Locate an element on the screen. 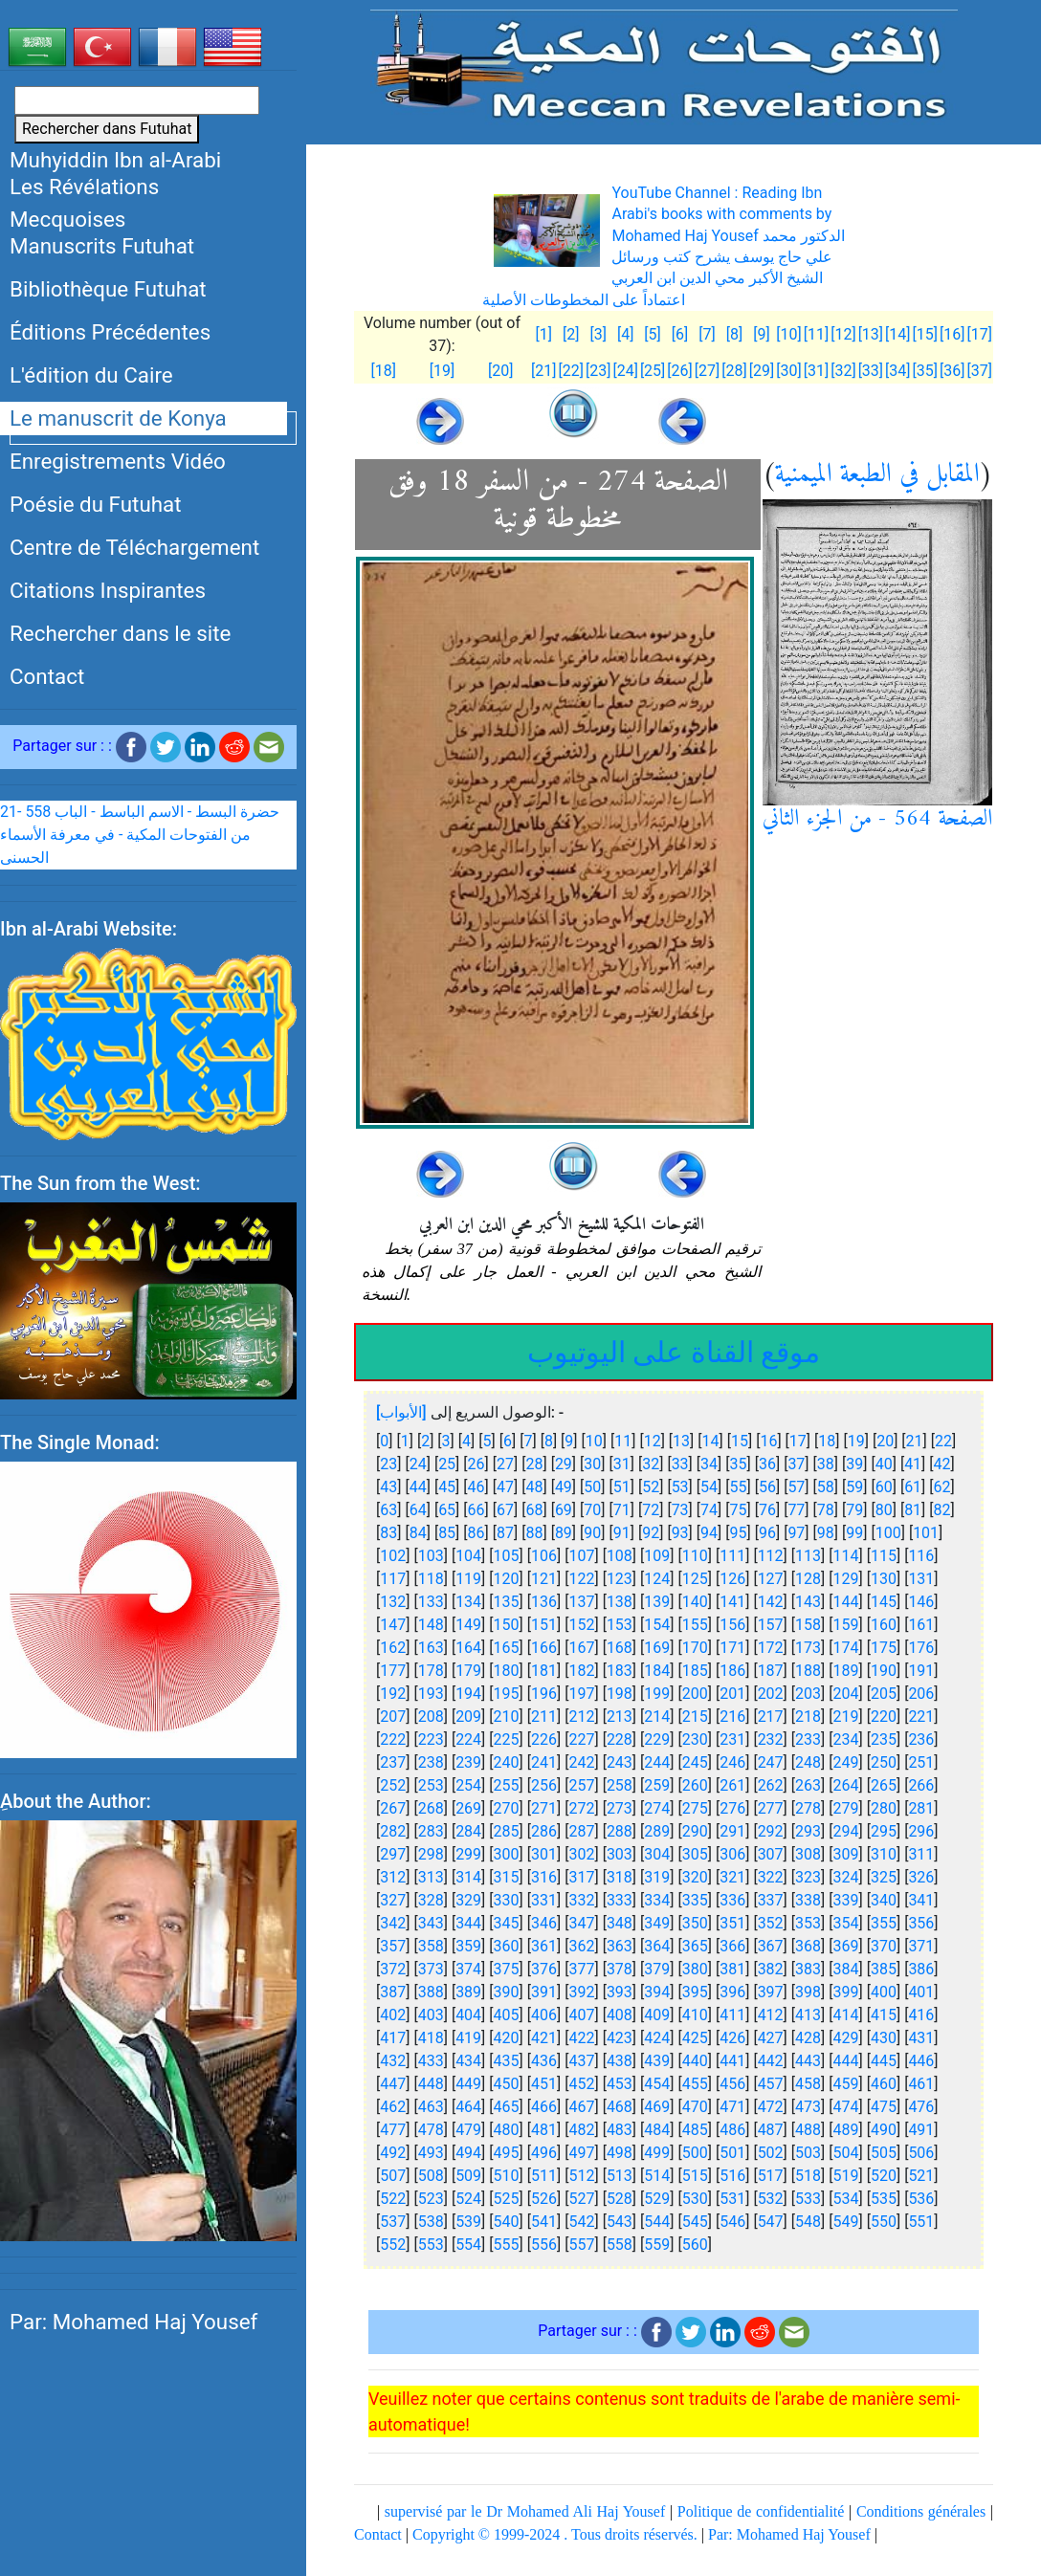 This screenshot has height=2576, width=1041. 192 is located at coordinates (393, 1693).